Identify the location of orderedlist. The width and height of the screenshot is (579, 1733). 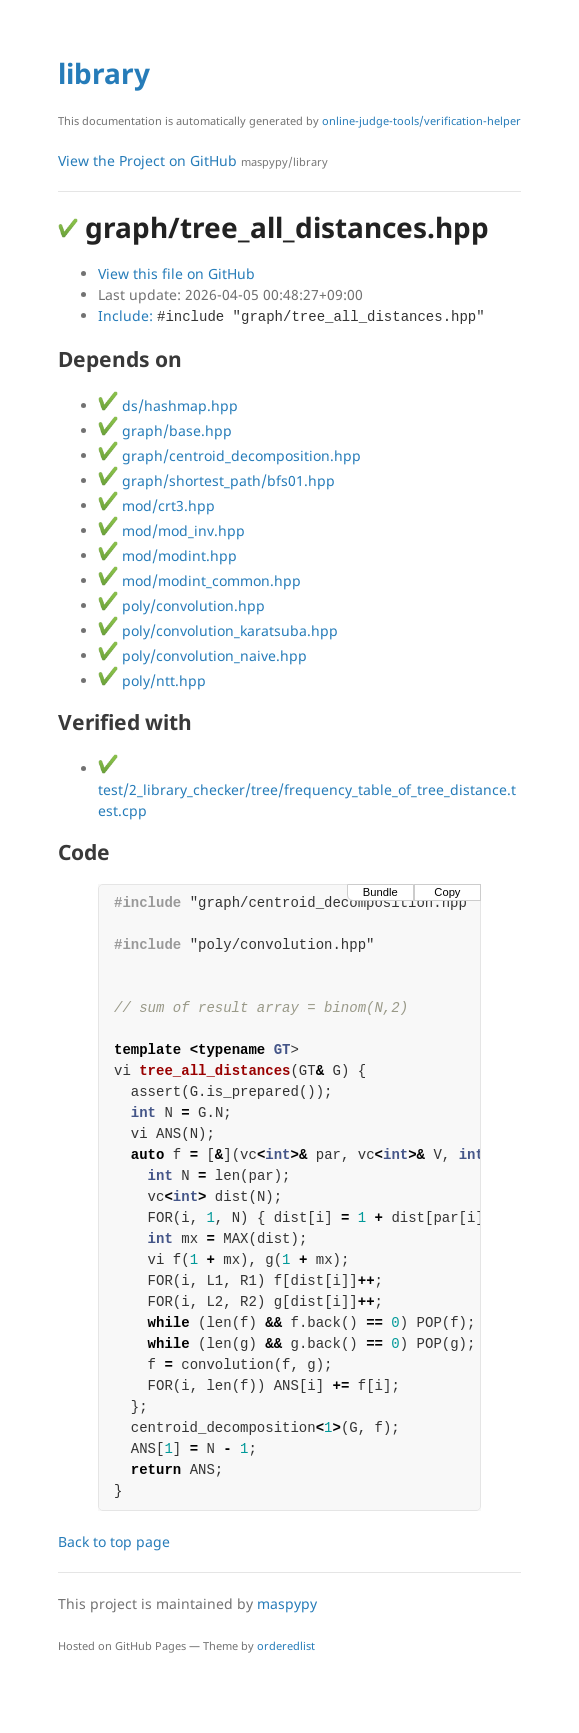
(286, 1645).